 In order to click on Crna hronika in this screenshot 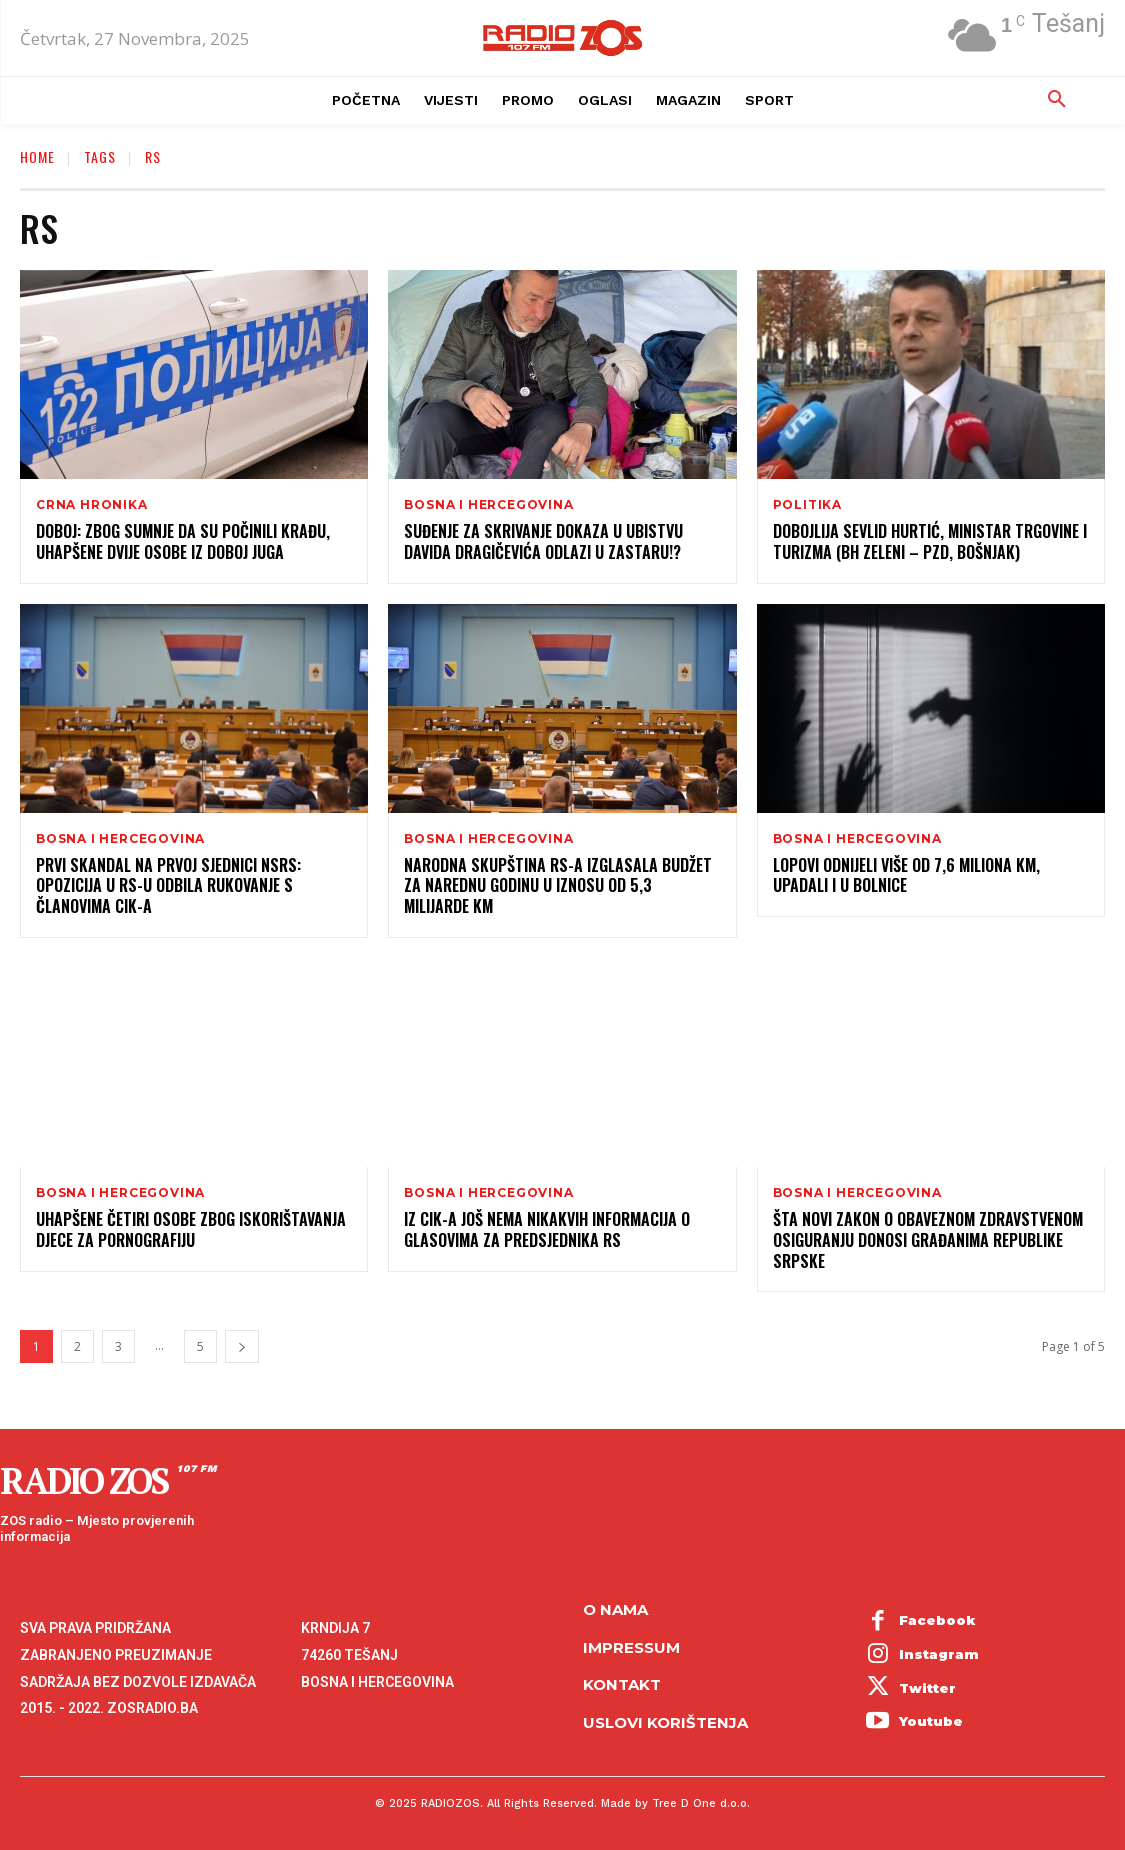, I will do `click(92, 505)`.